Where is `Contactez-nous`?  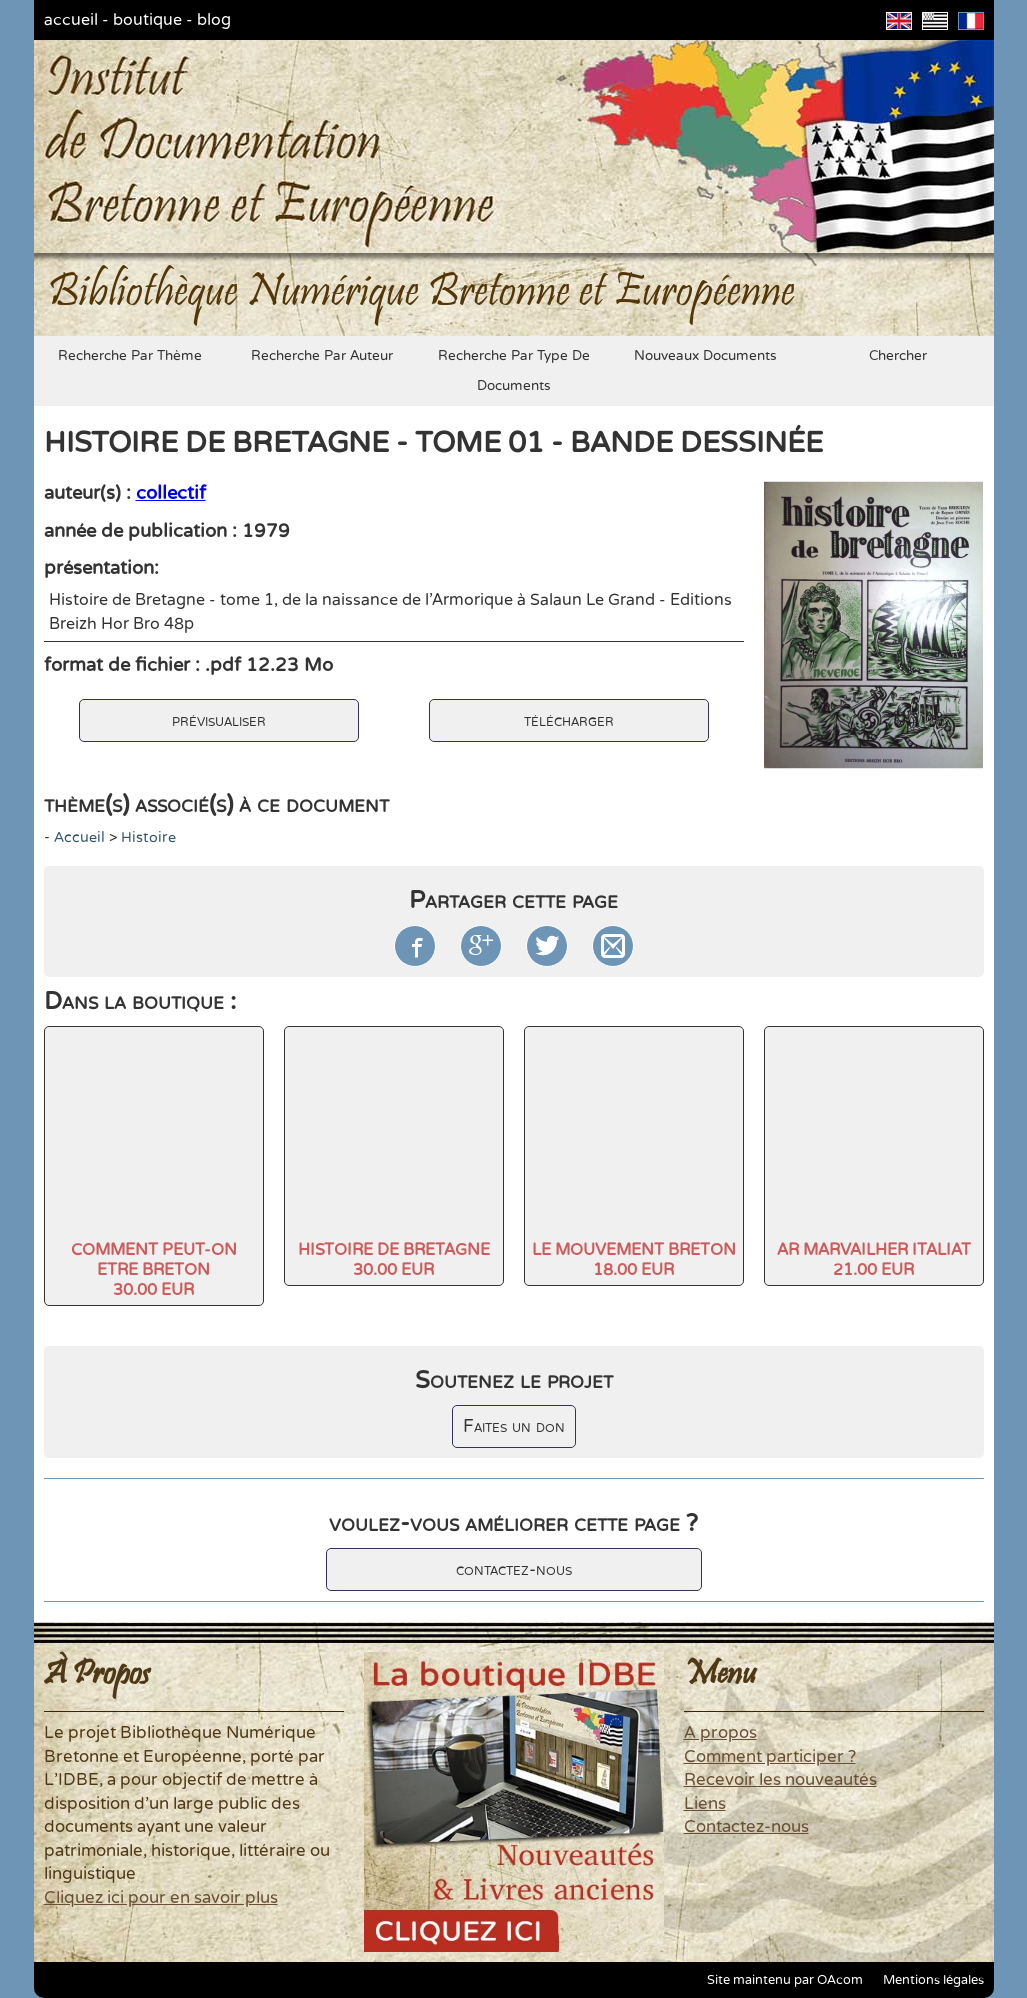 Contactez-nous is located at coordinates (746, 1827).